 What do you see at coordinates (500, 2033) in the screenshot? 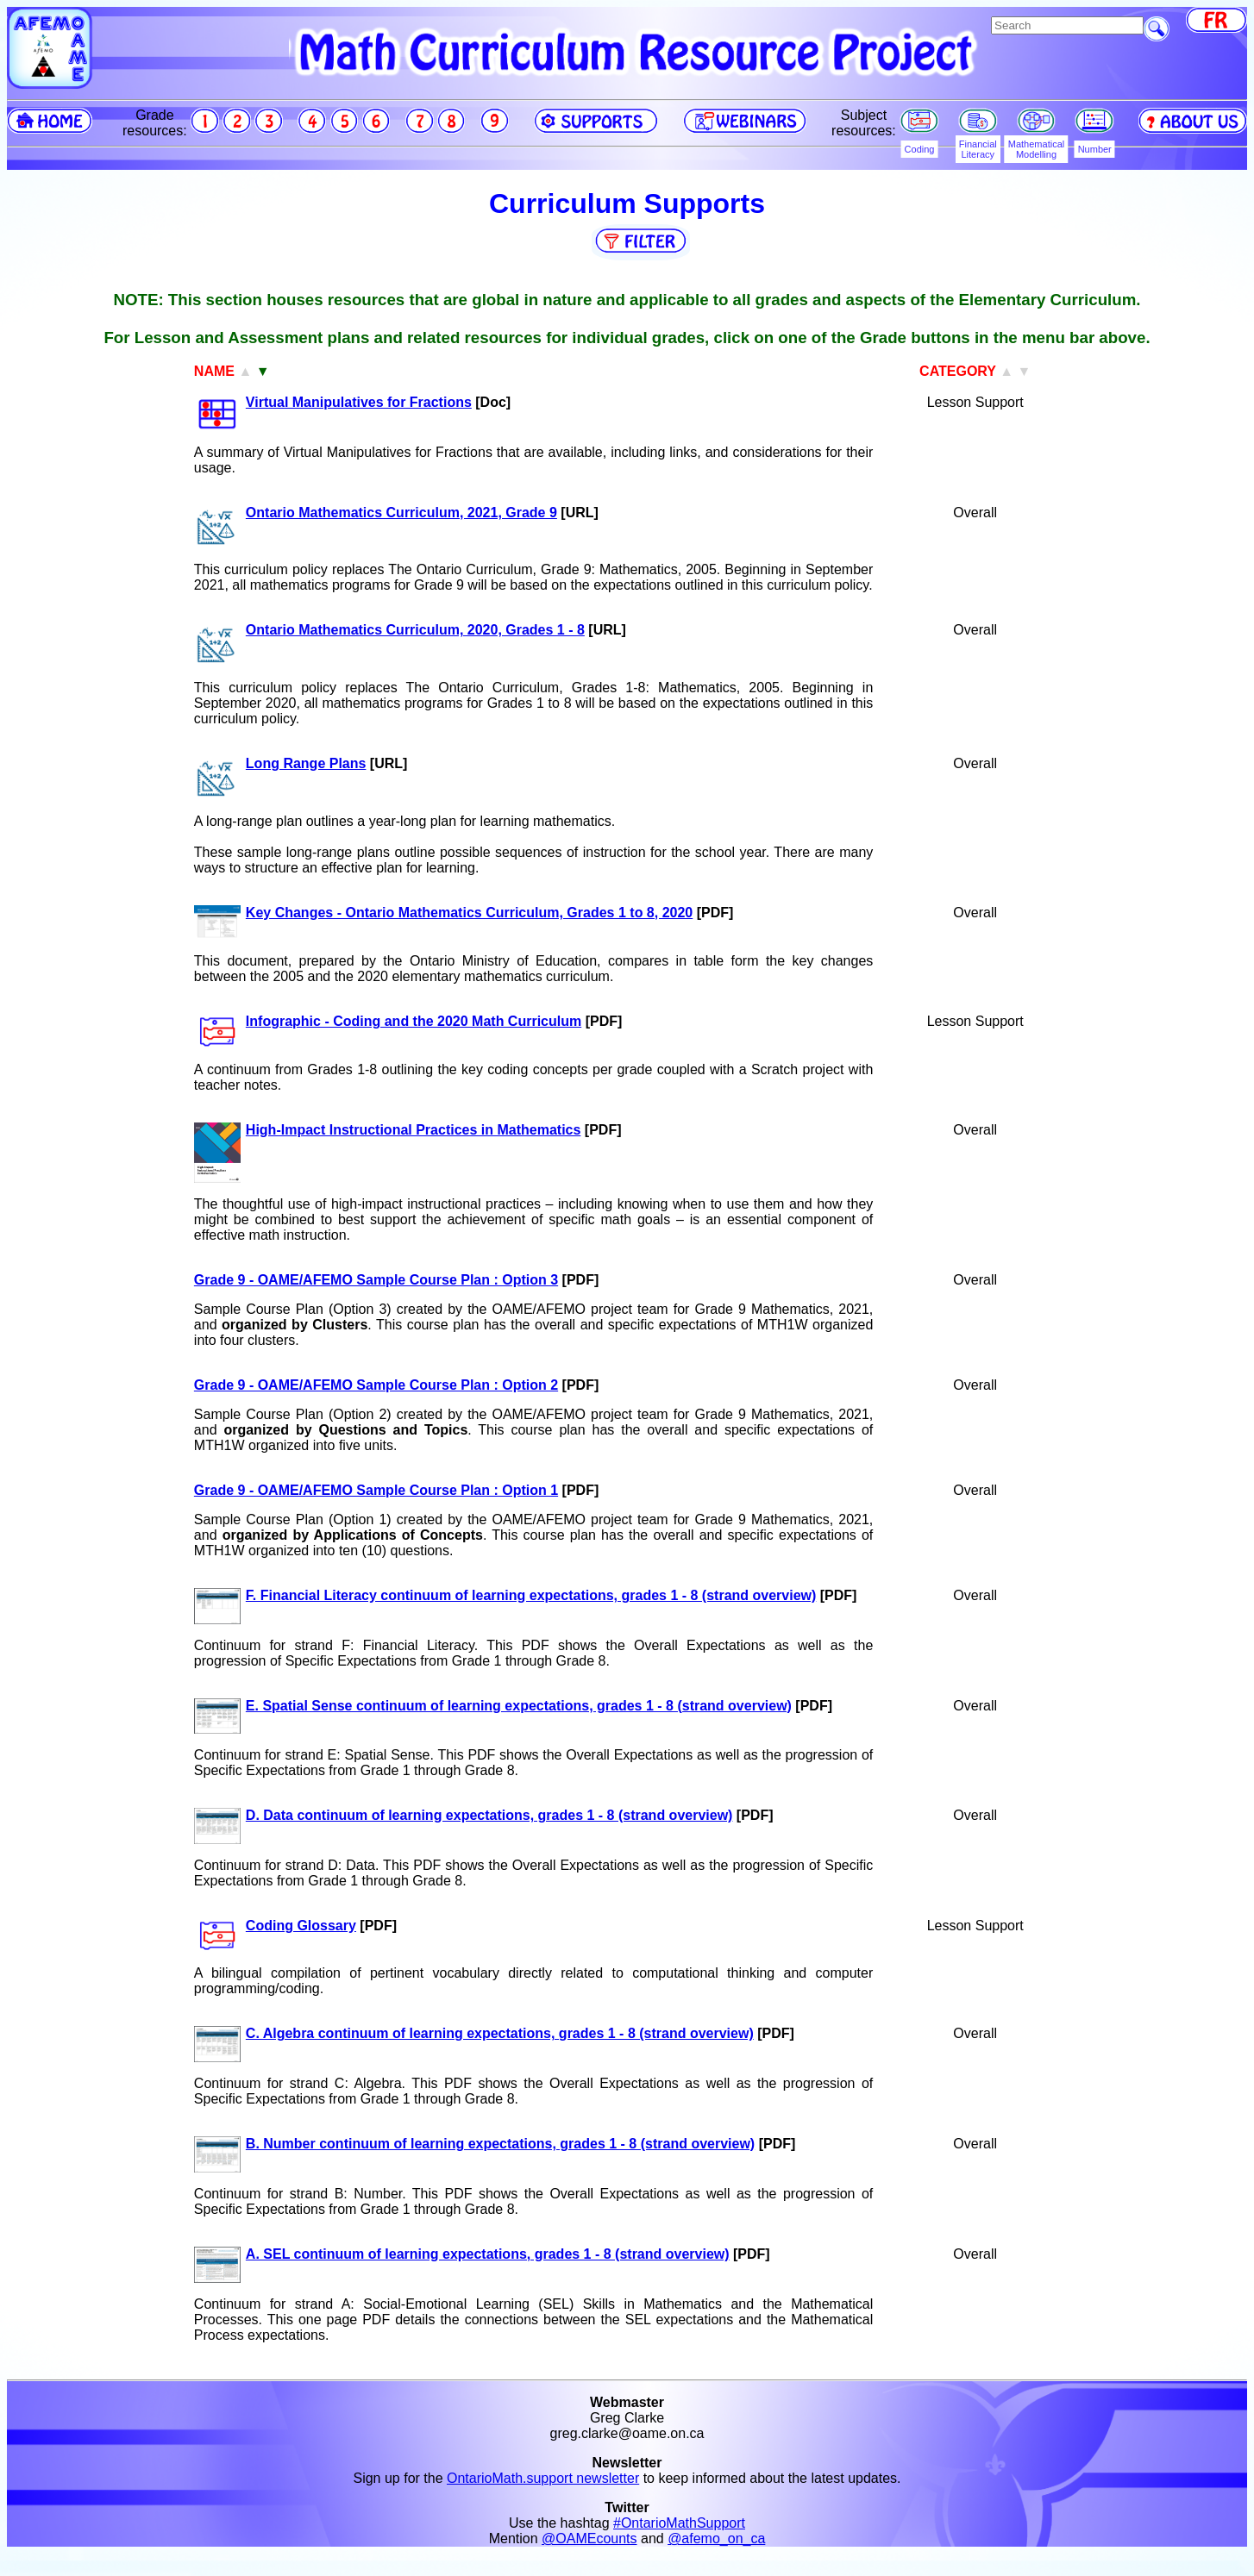
I see `C. Algebra continuum of learning expectations, grades 1 - 8 (strand overview)` at bounding box center [500, 2033].